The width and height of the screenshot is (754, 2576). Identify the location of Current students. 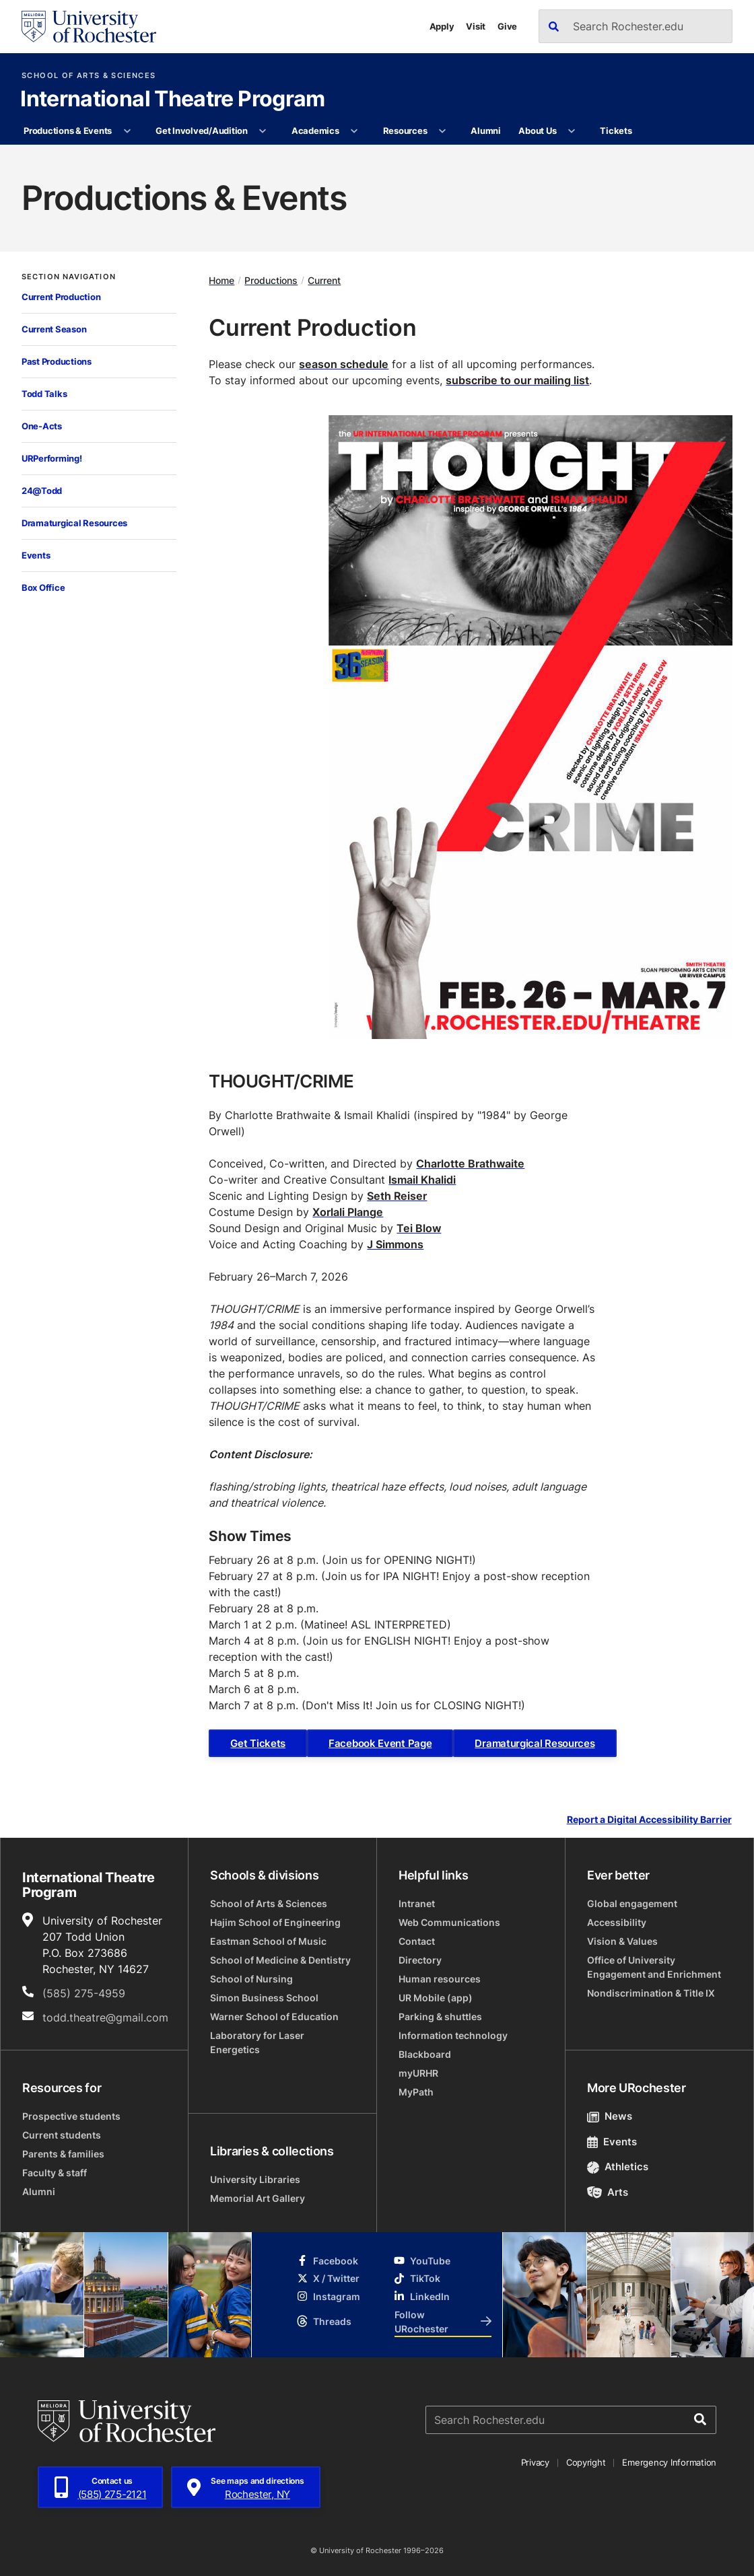
(61, 2134).